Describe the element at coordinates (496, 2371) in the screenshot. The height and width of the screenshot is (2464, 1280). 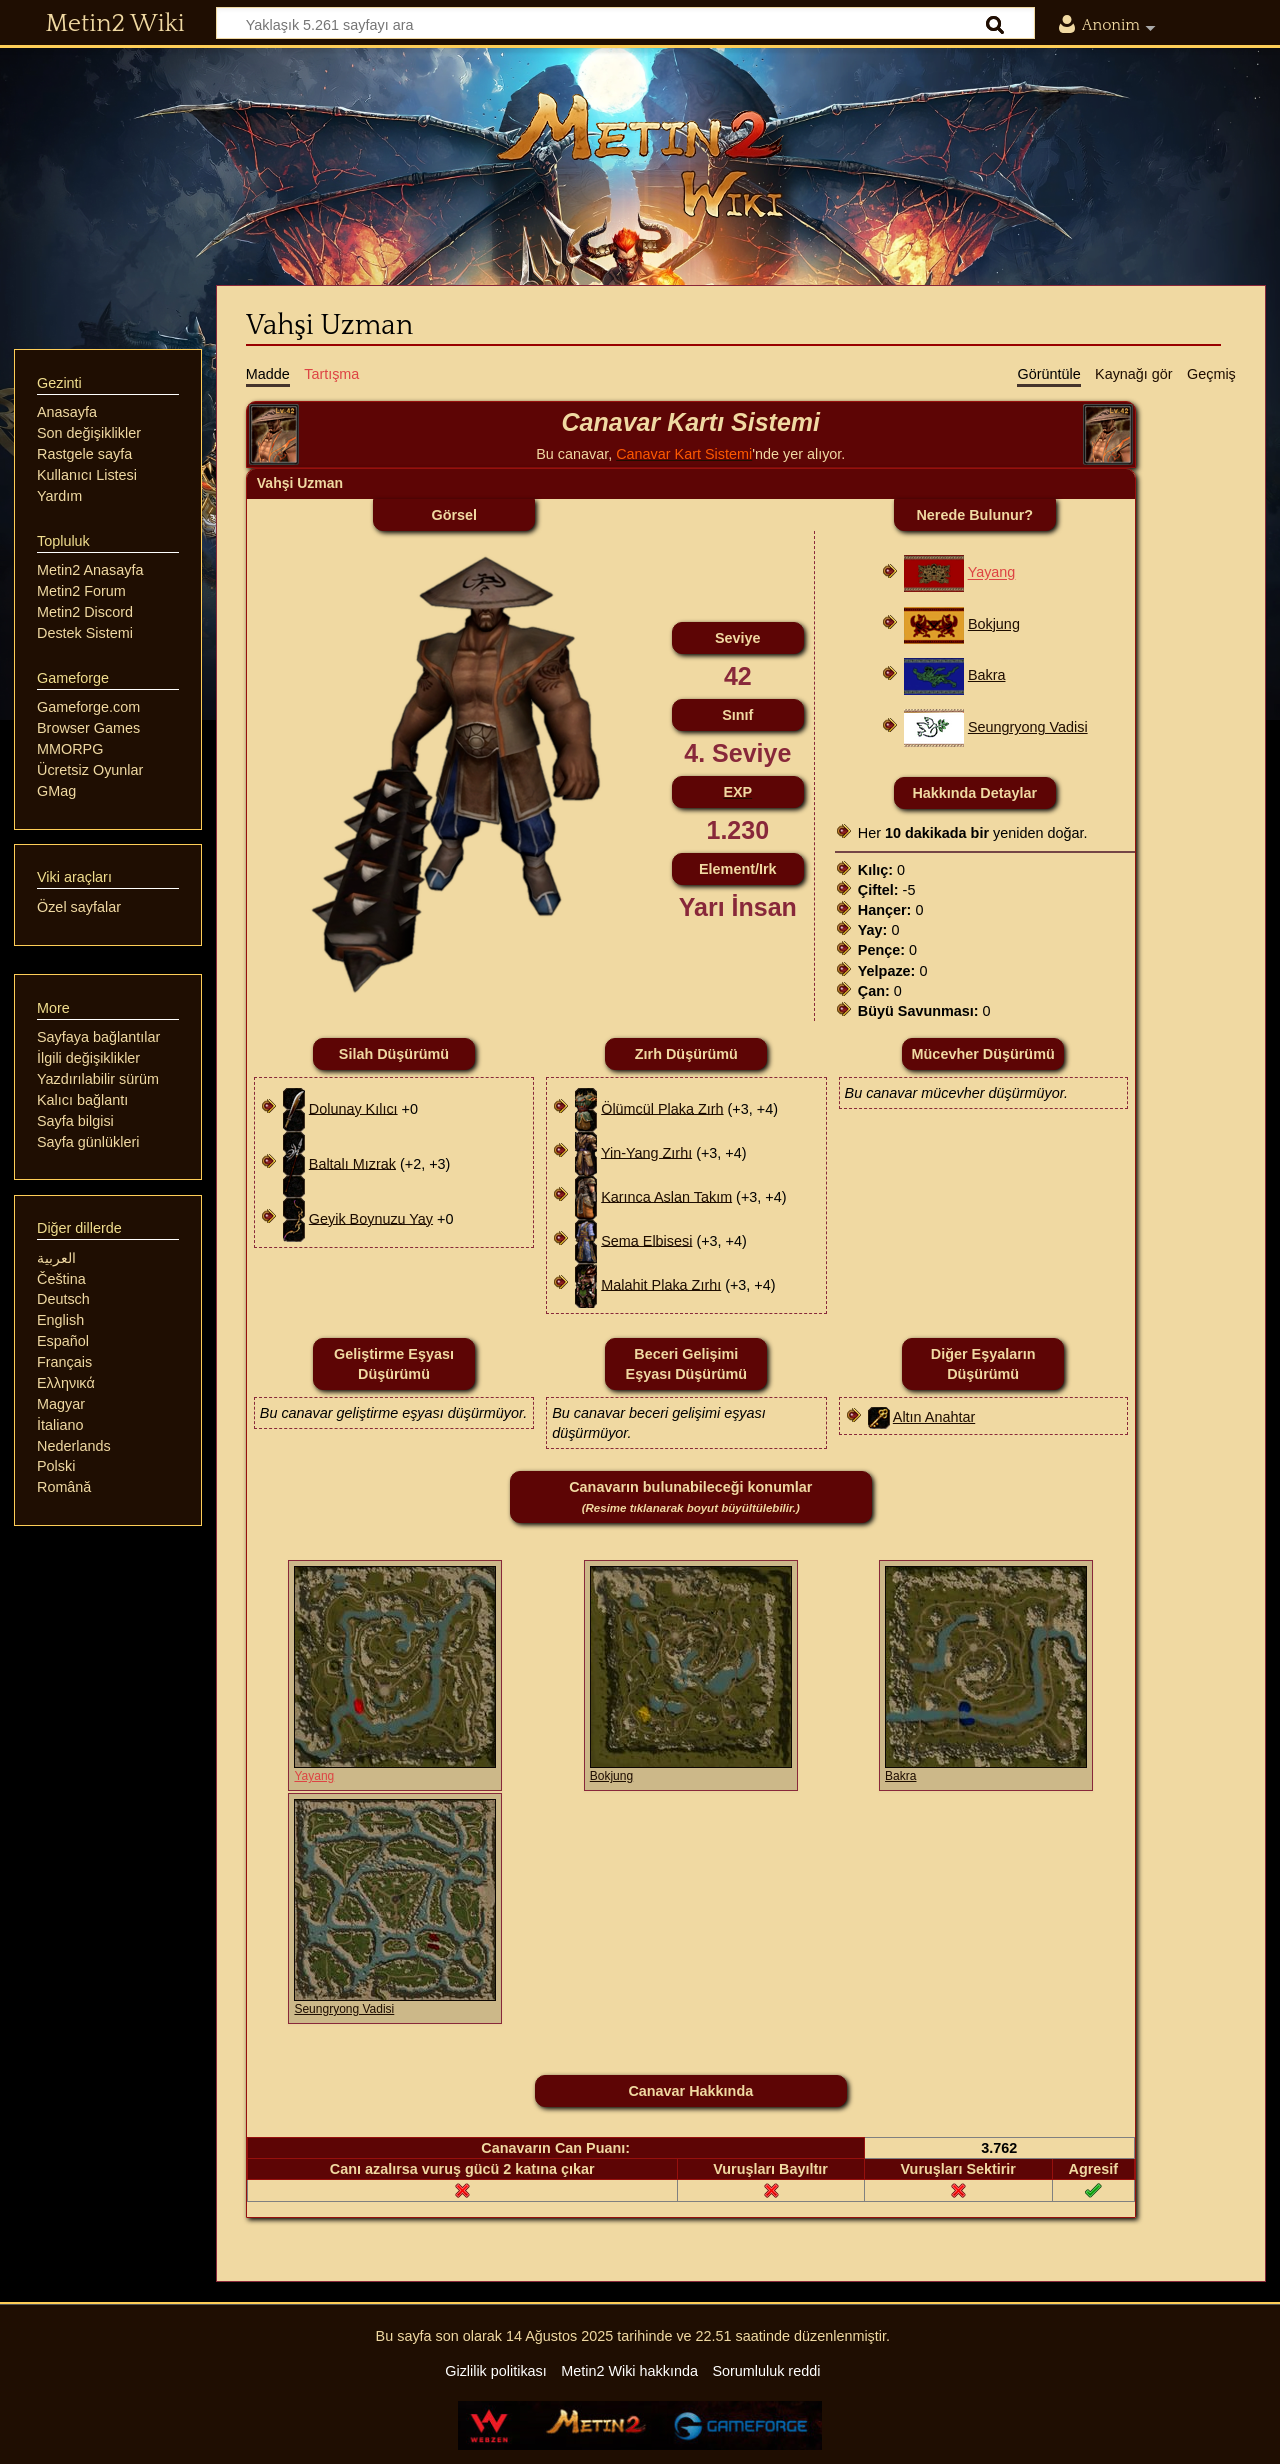
I see `Gizlilik politikası` at that location.